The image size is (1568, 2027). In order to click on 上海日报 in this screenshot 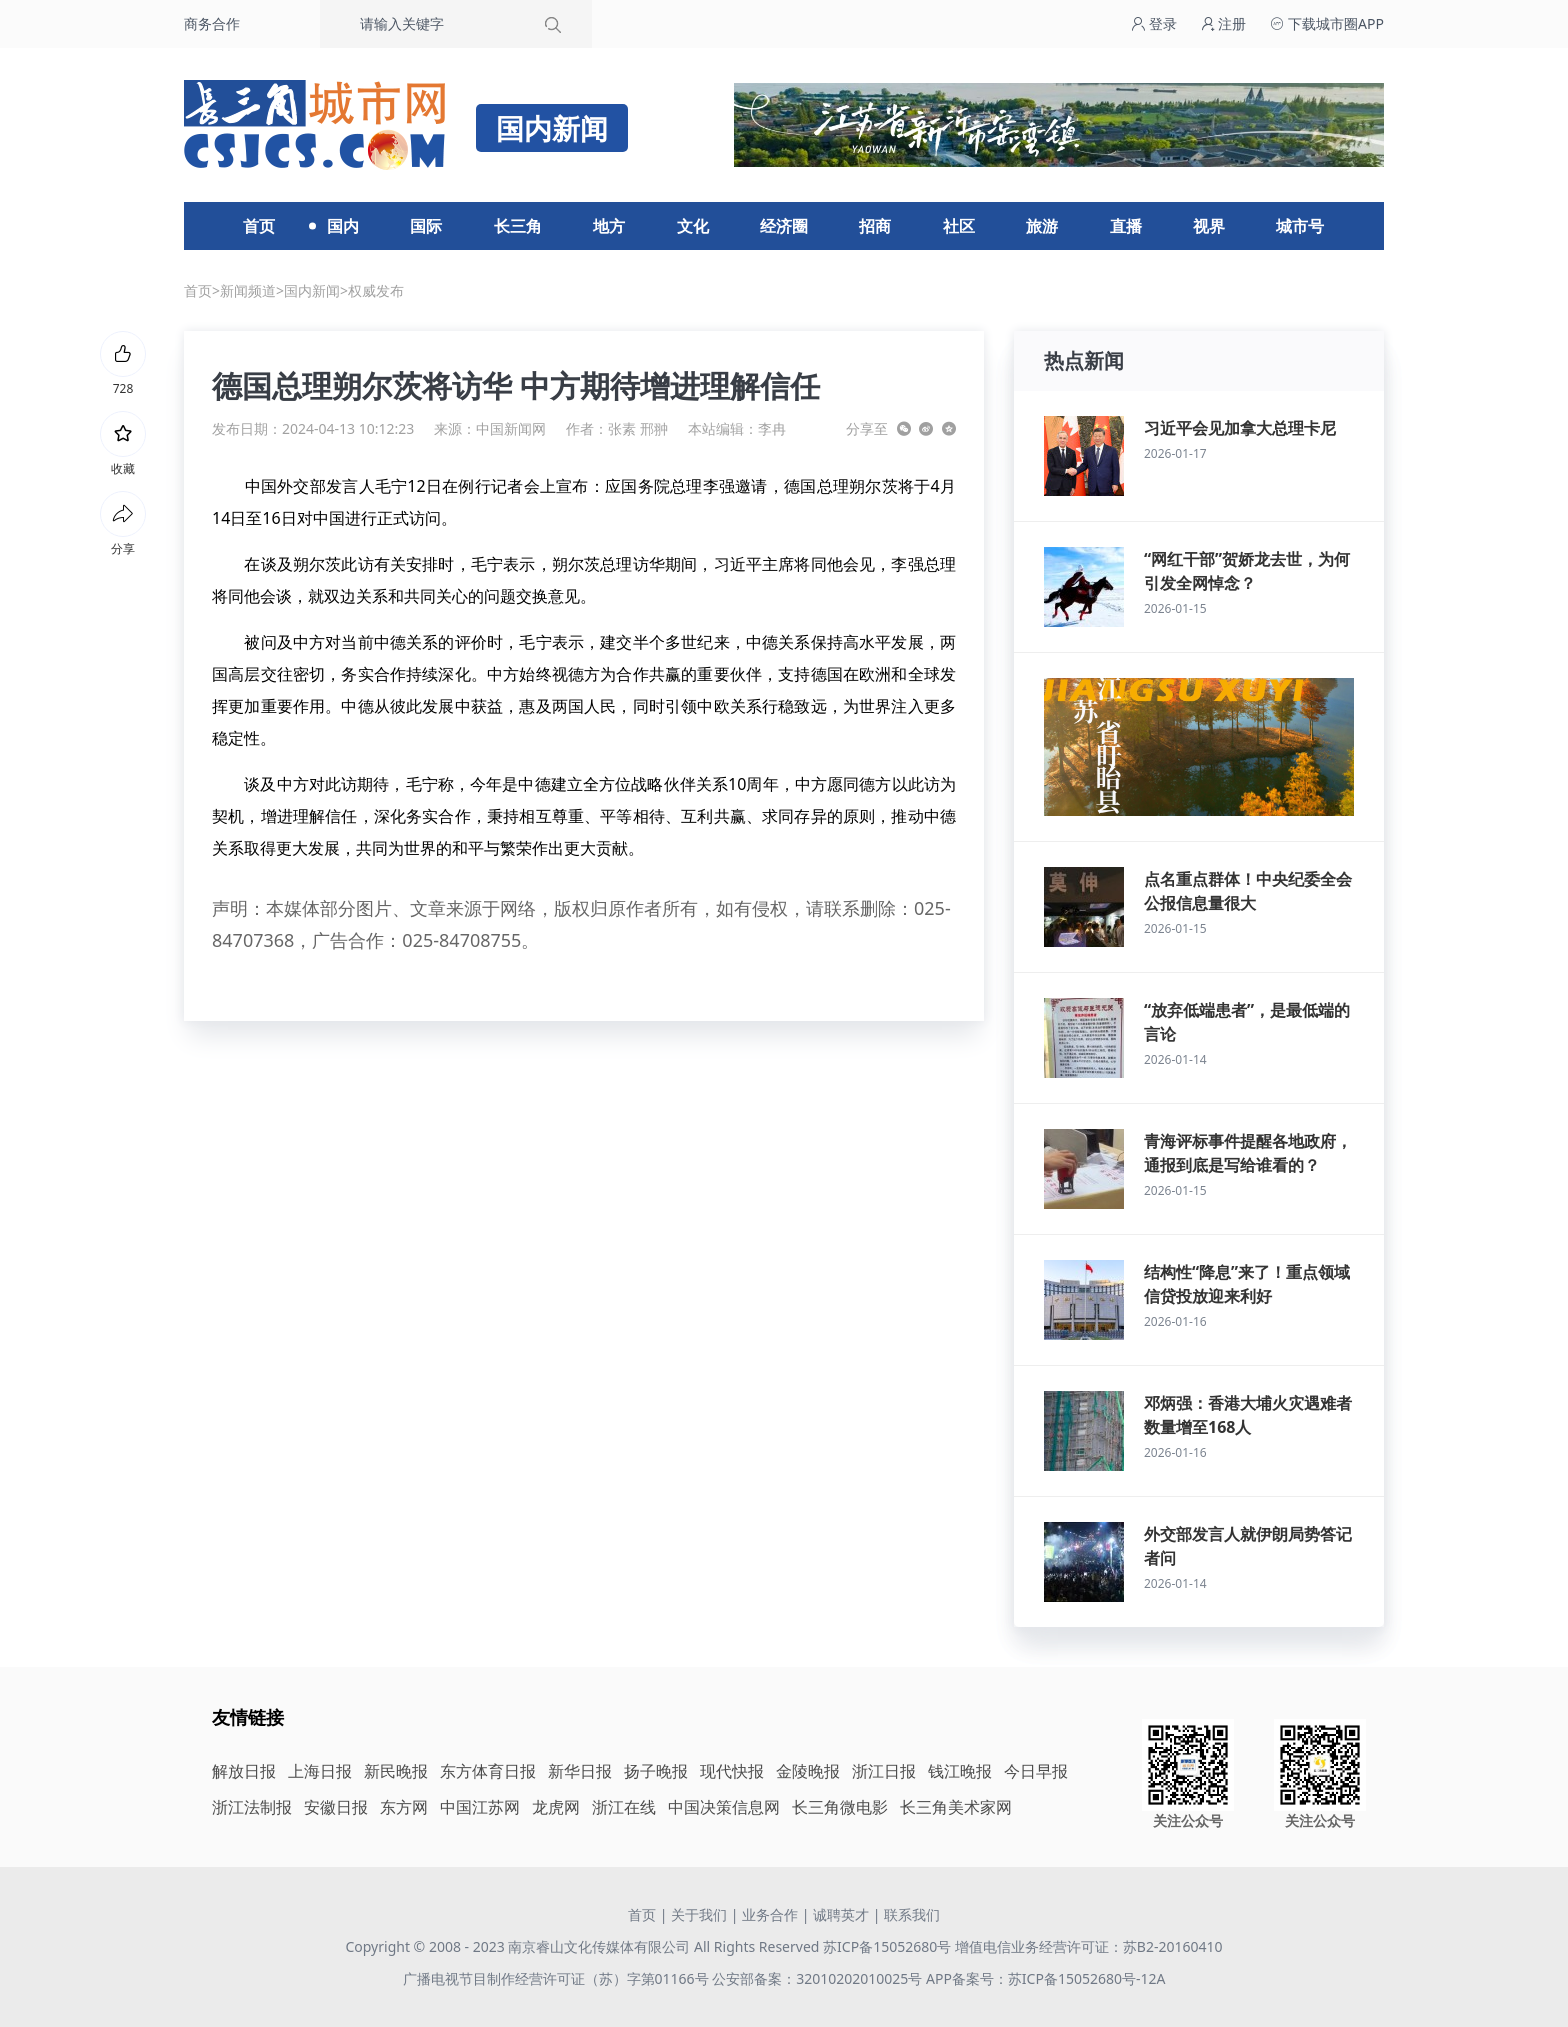, I will do `click(320, 1771)`.